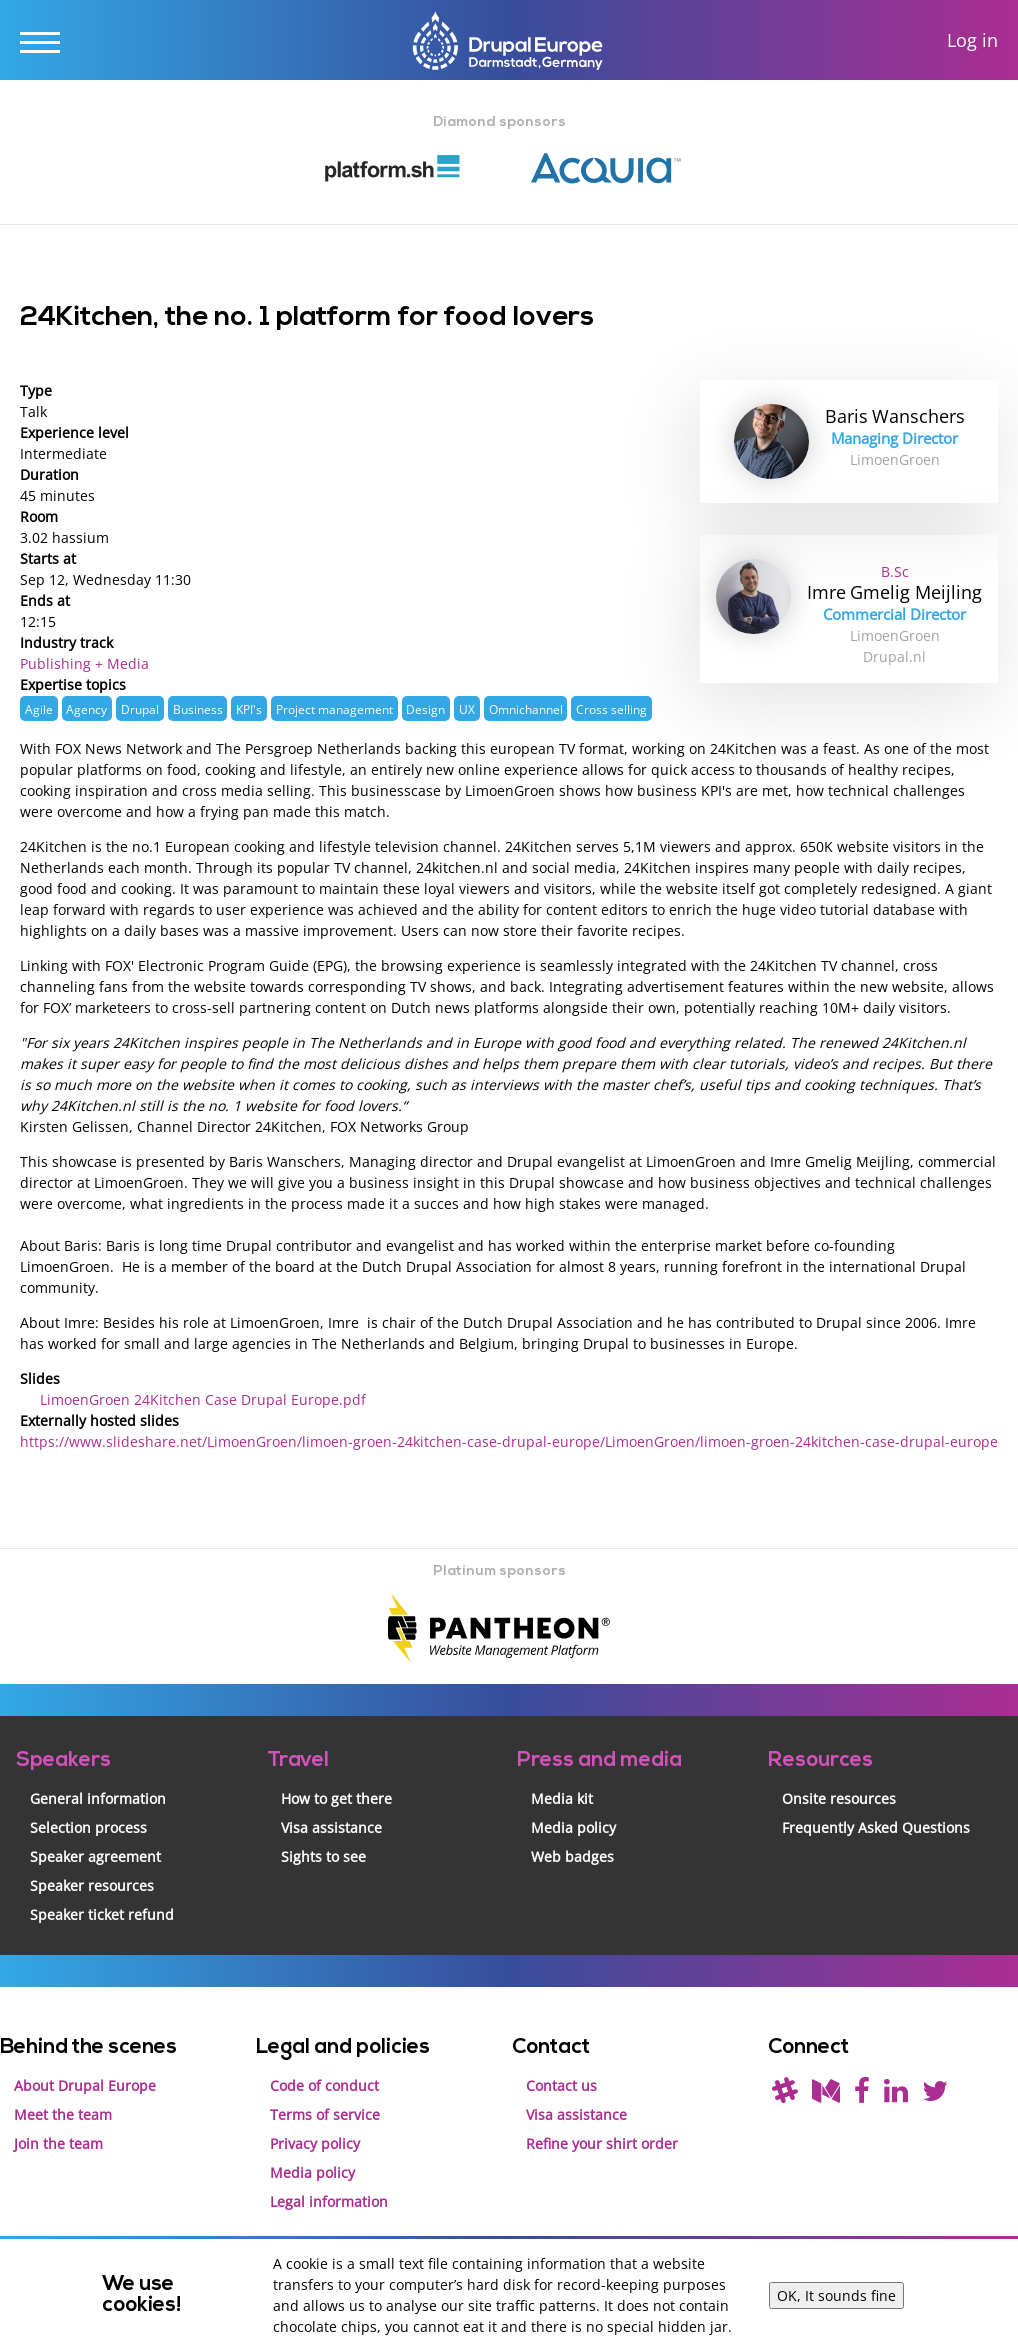 Image resolution: width=1018 pixels, height=2350 pixels. I want to click on Join the team, so click(58, 2143).